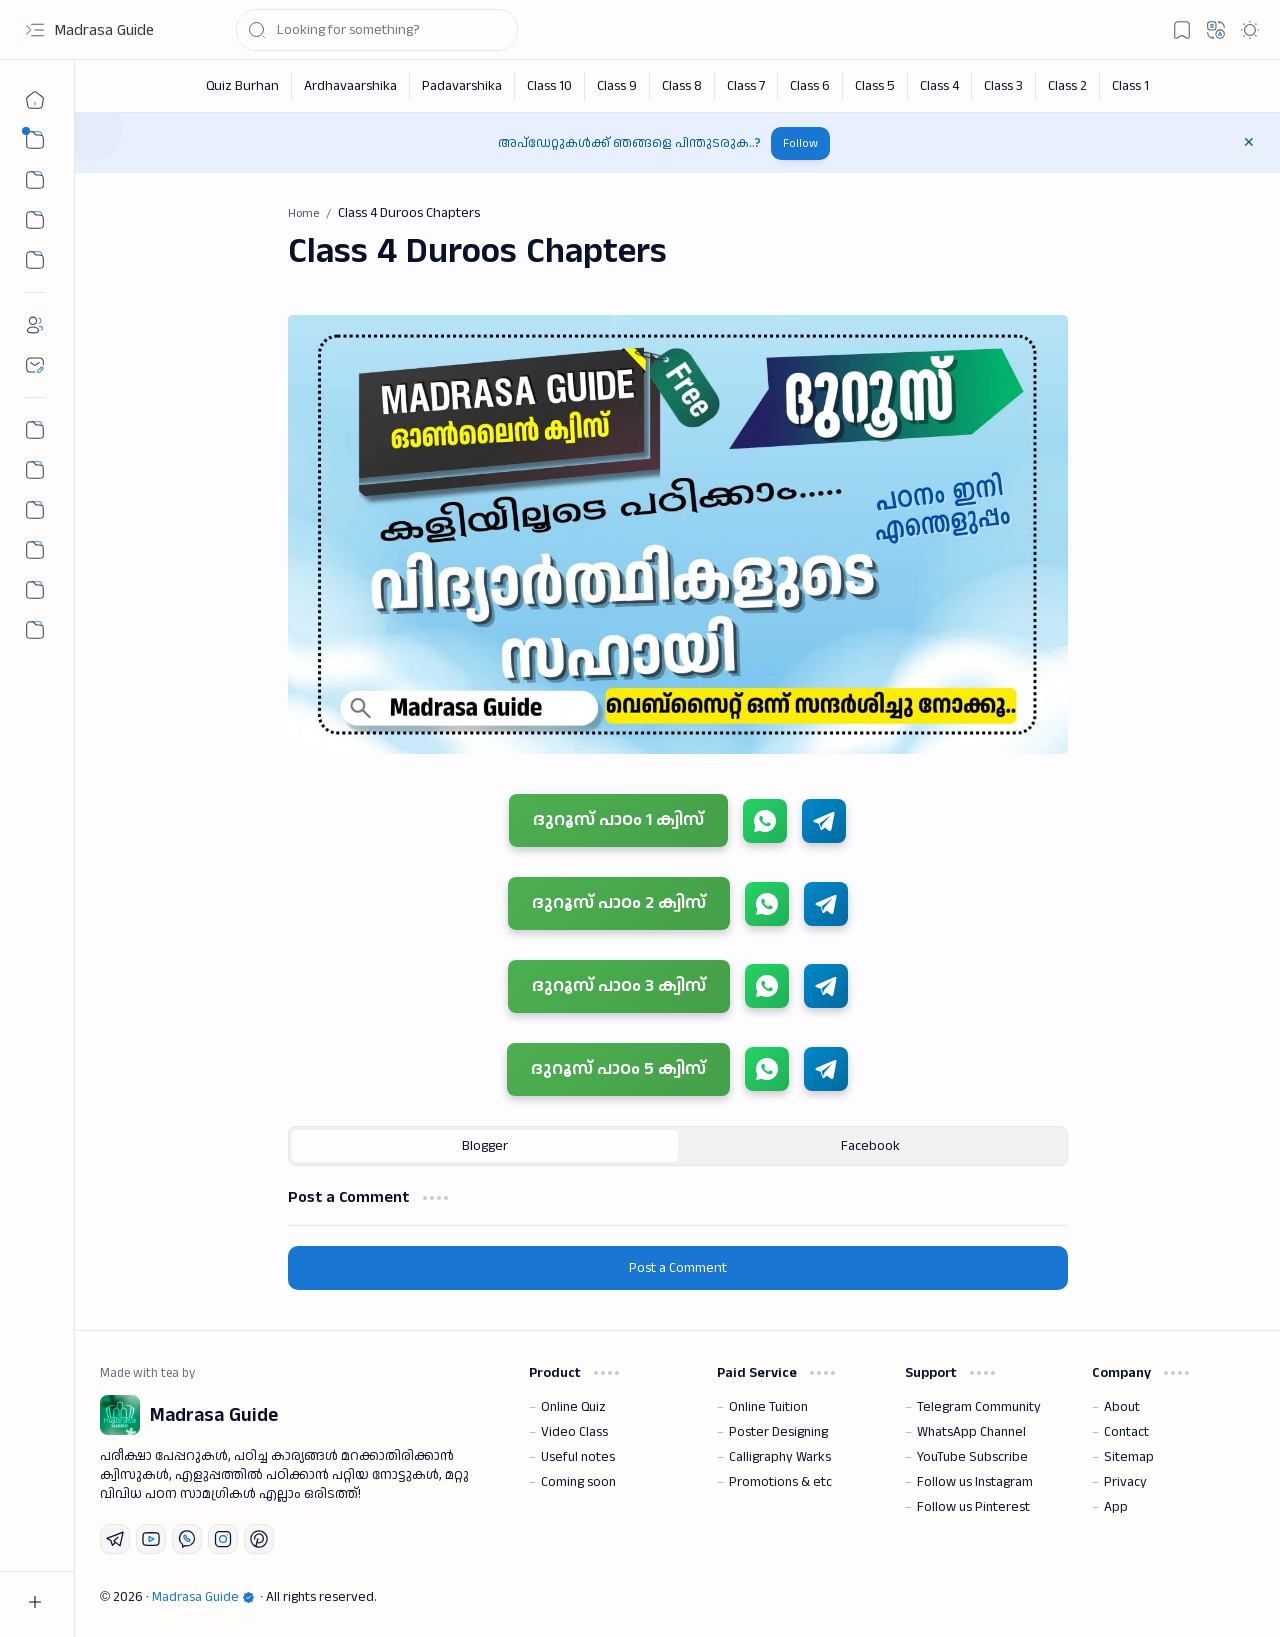 The width and height of the screenshot is (1280, 1637). I want to click on Sitemap, so click(1129, 1457).